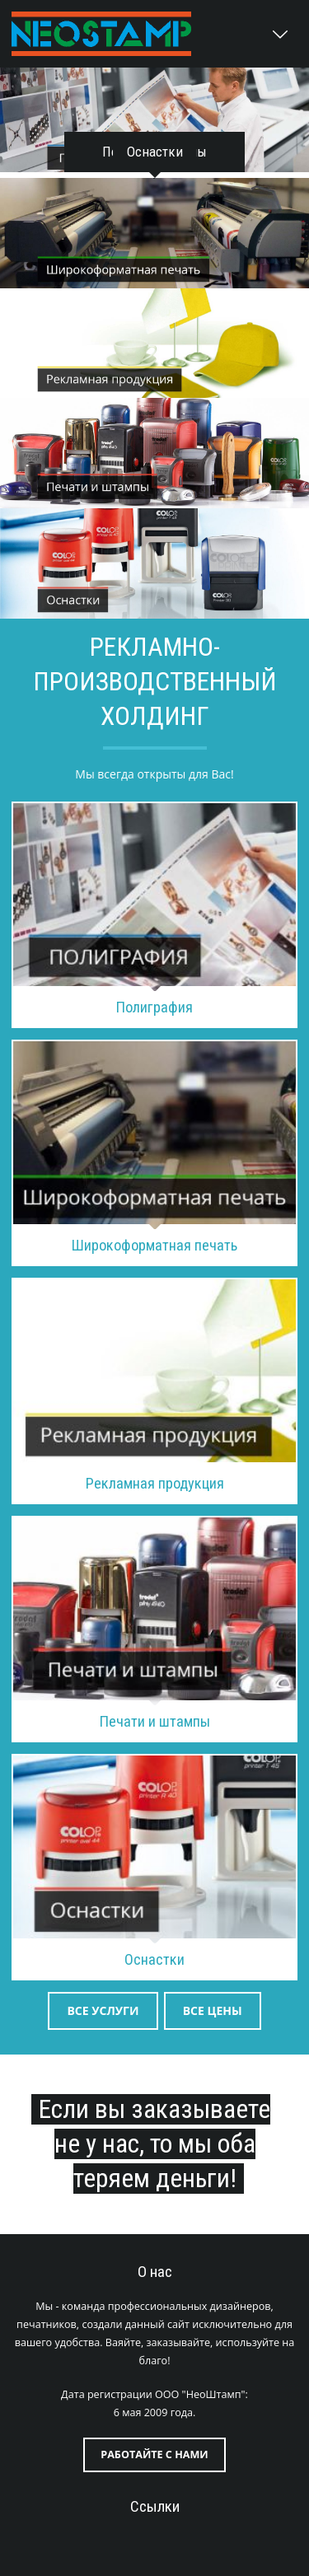  I want to click on Работайте с нами, so click(154, 2454).